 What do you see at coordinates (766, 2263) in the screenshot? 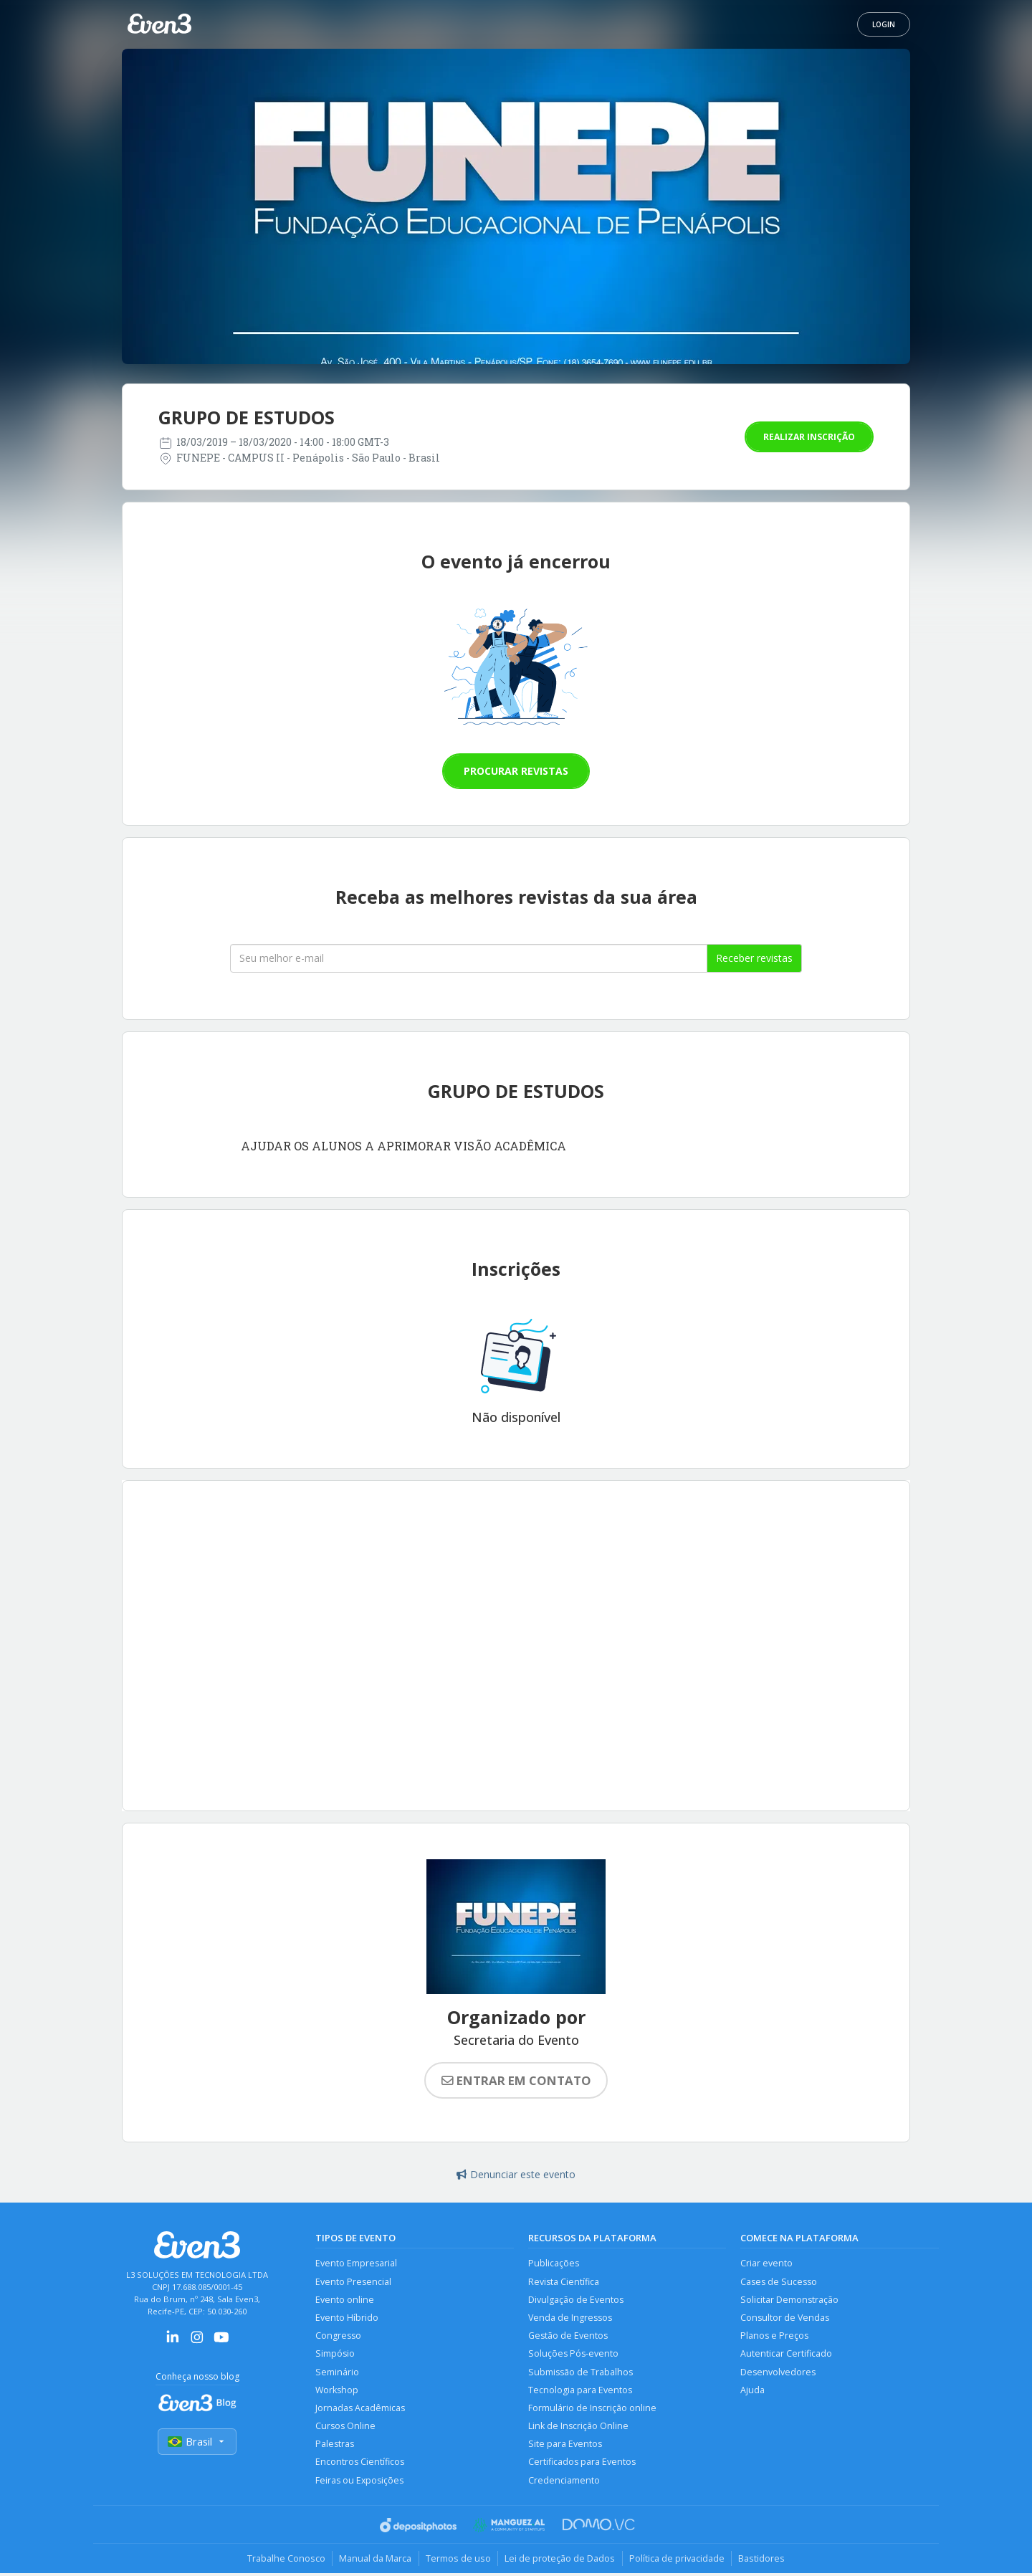
I see `Criar evento` at bounding box center [766, 2263].